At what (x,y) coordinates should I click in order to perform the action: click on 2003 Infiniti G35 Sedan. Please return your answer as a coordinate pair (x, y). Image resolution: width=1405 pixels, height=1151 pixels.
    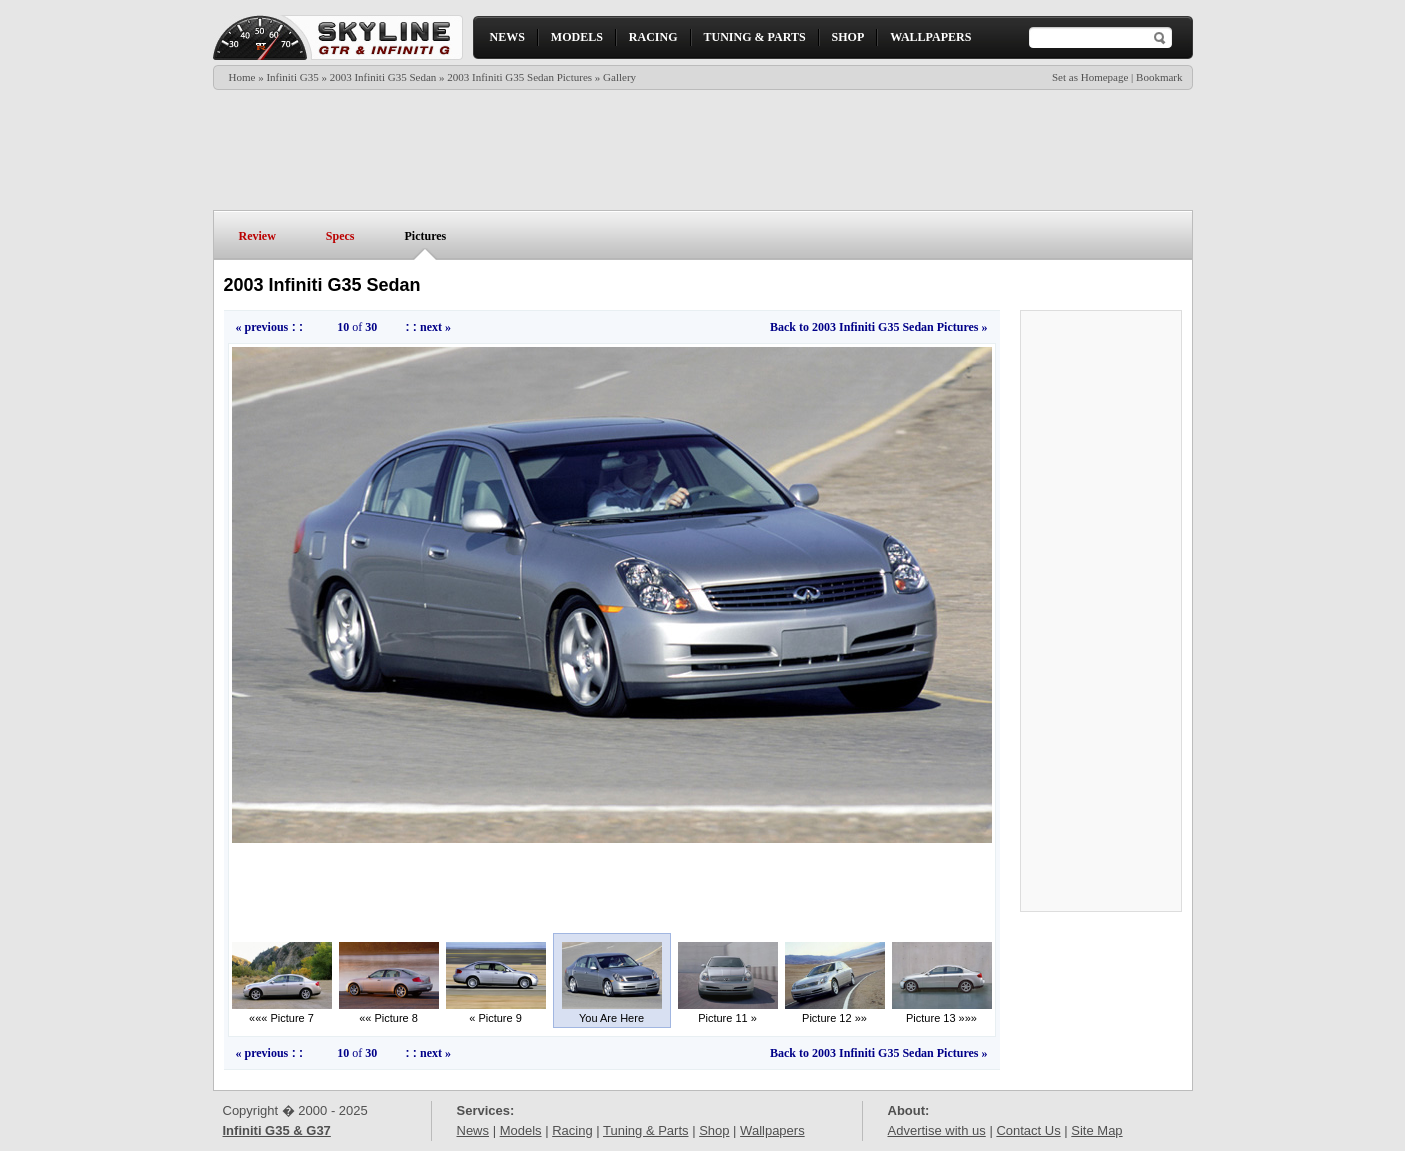
    Looking at the image, I should click on (383, 77).